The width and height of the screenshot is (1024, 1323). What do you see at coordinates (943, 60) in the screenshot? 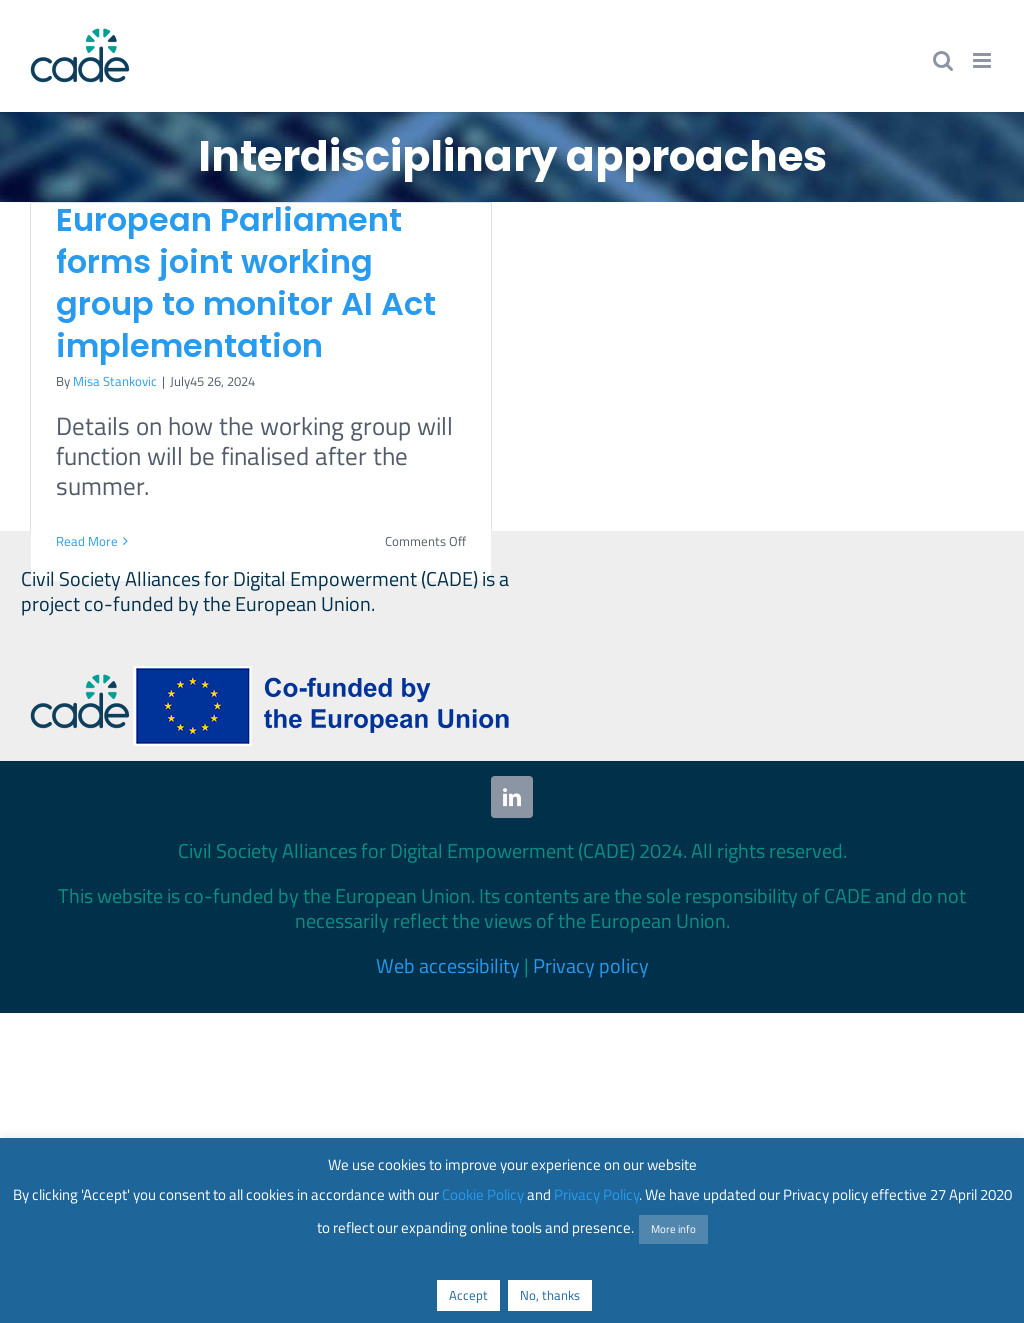
I see `[Toggle mobile search]` at bounding box center [943, 60].